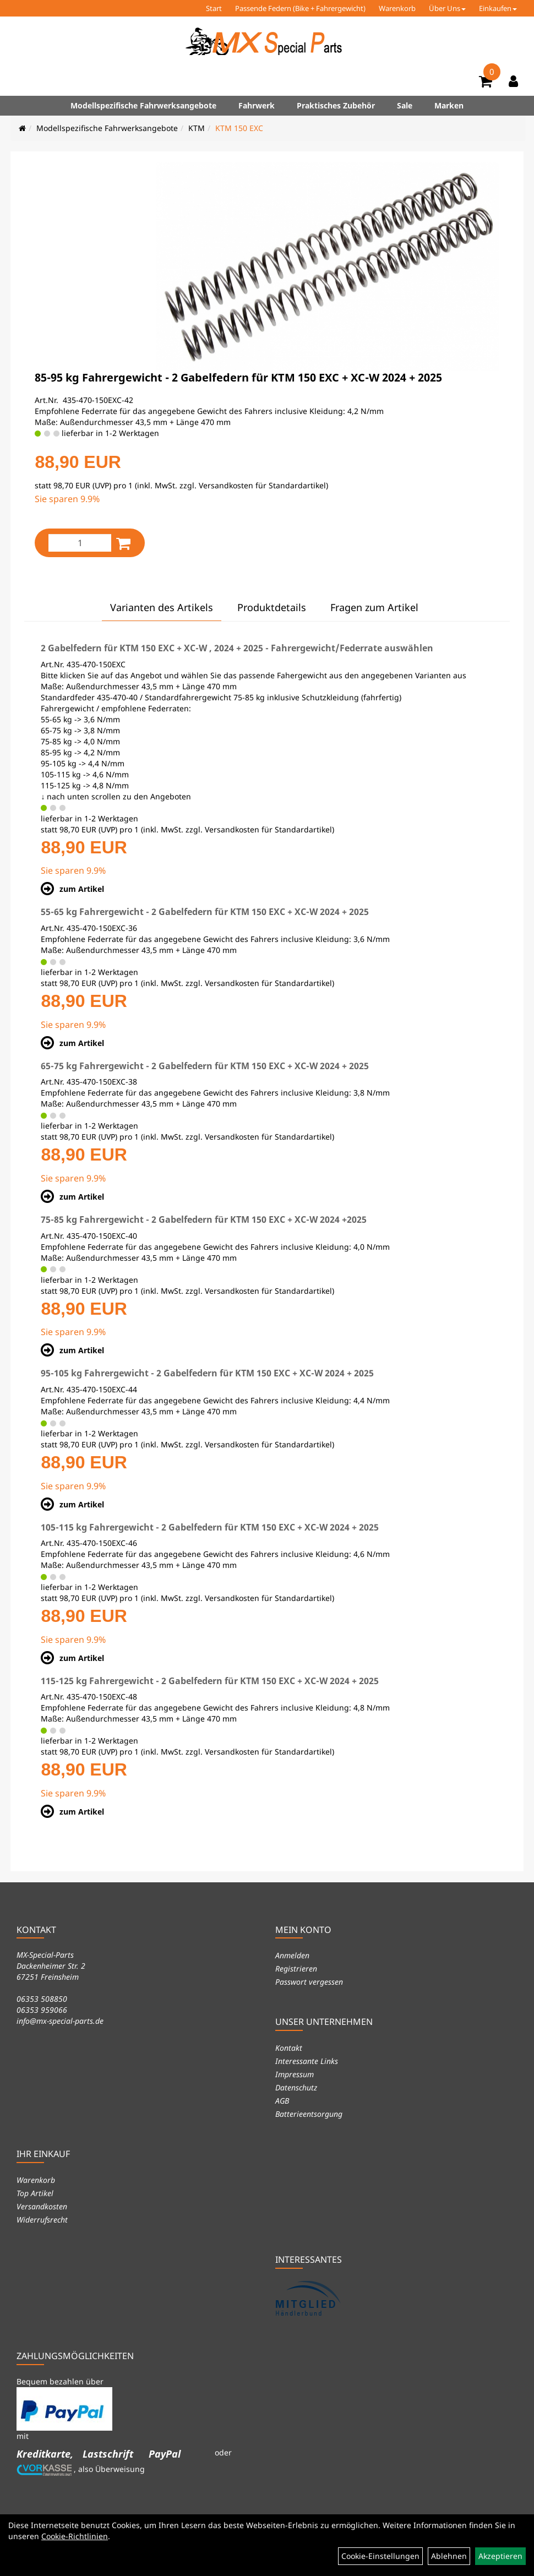  I want to click on Widerrufsrecht, so click(42, 2219).